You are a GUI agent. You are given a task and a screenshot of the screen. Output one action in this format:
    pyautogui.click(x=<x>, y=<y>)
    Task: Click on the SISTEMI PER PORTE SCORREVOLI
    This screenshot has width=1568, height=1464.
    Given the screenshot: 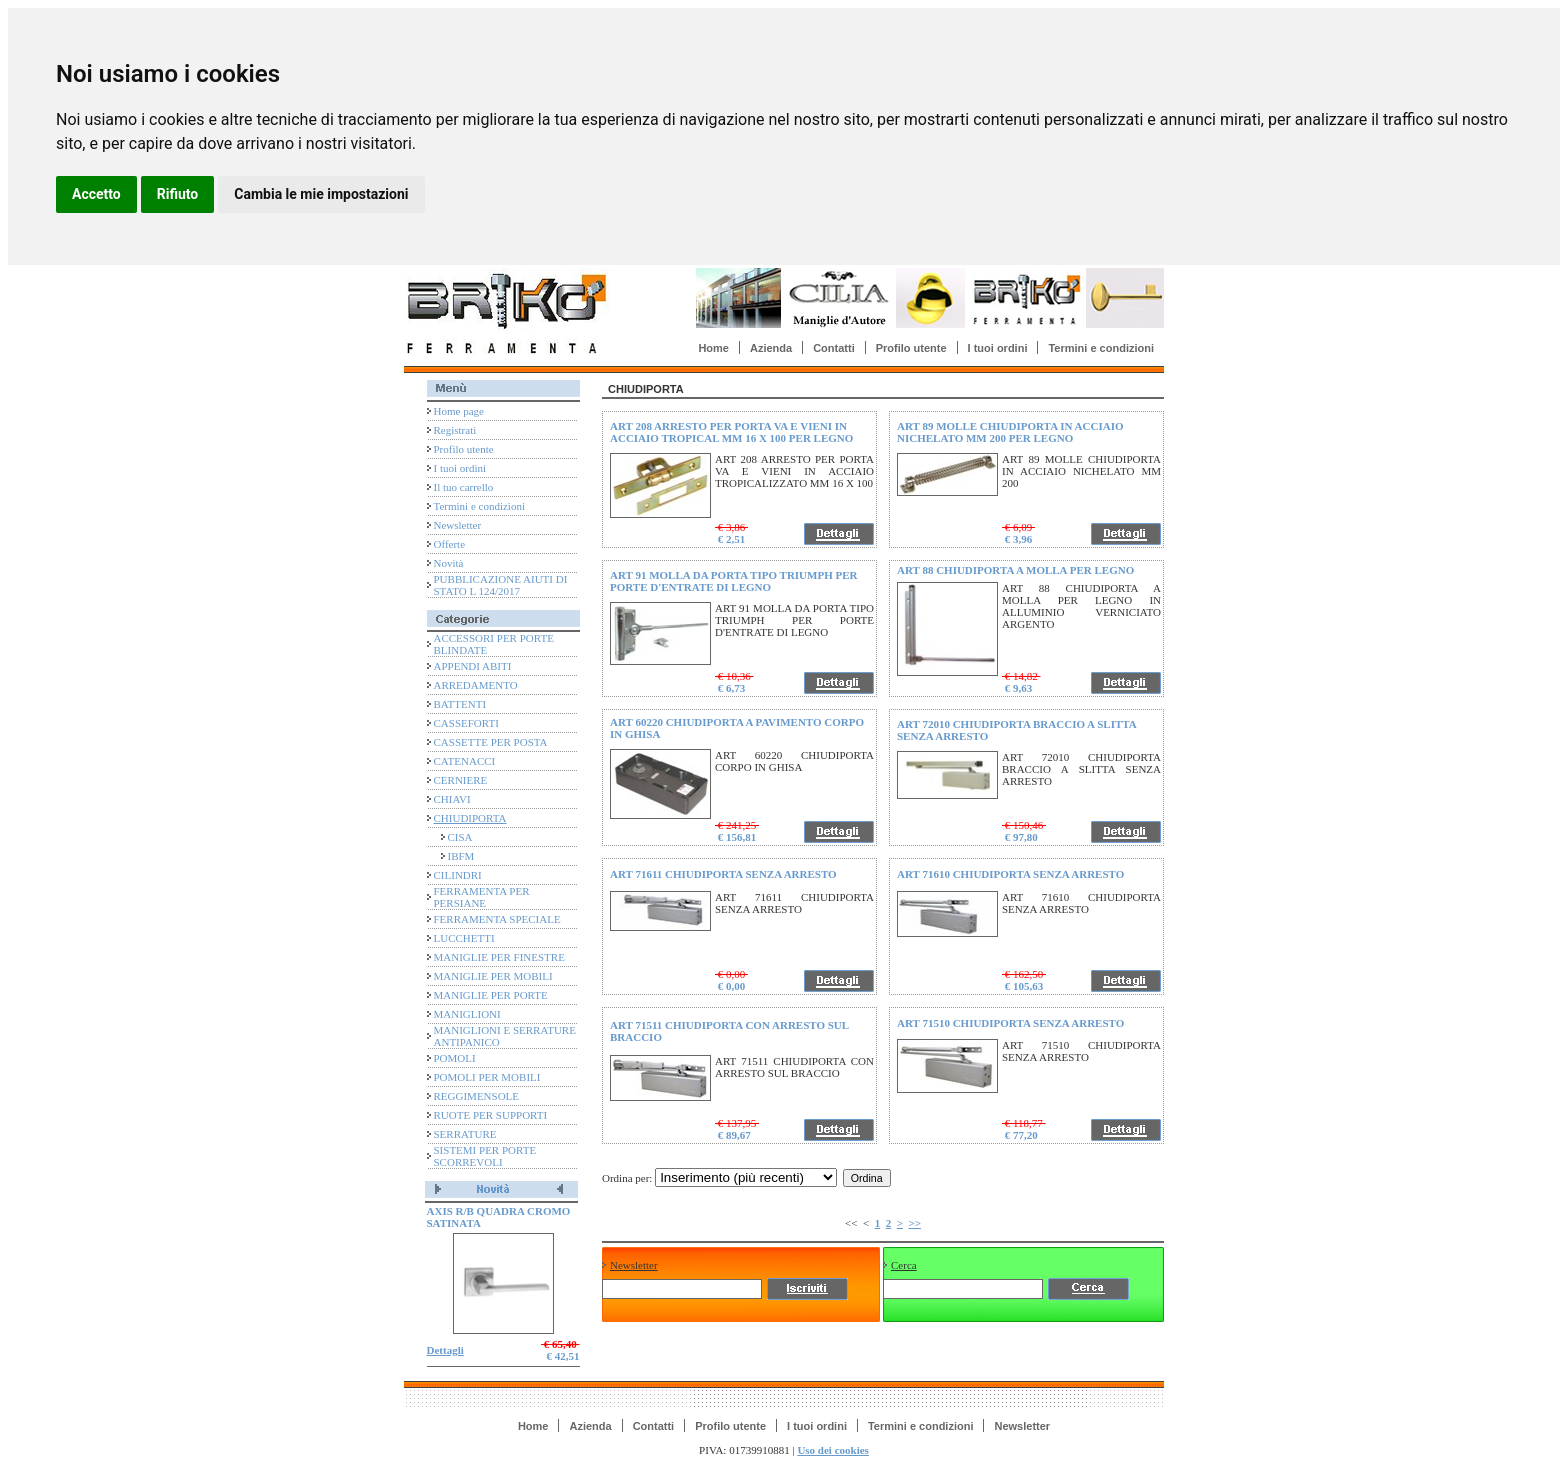 What is the action you would take?
    pyautogui.click(x=485, y=1156)
    